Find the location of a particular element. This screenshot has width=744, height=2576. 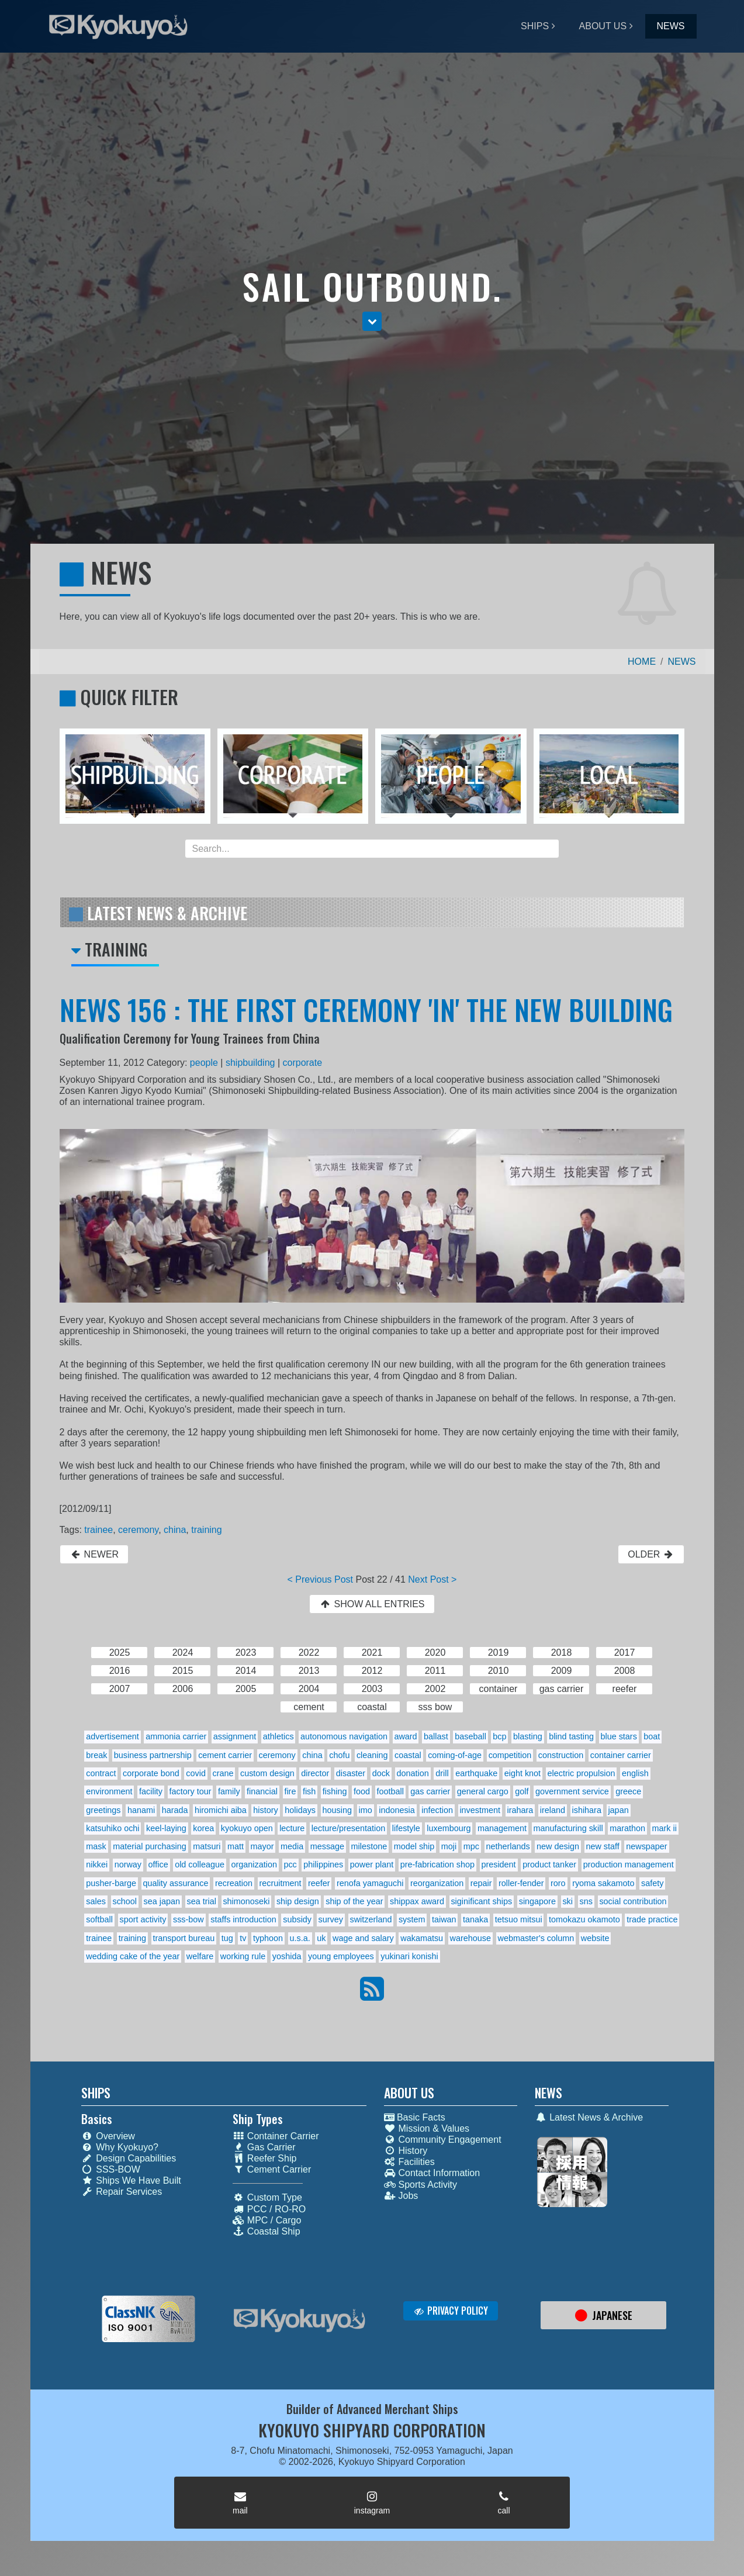

pusher-barge is located at coordinates (111, 1883).